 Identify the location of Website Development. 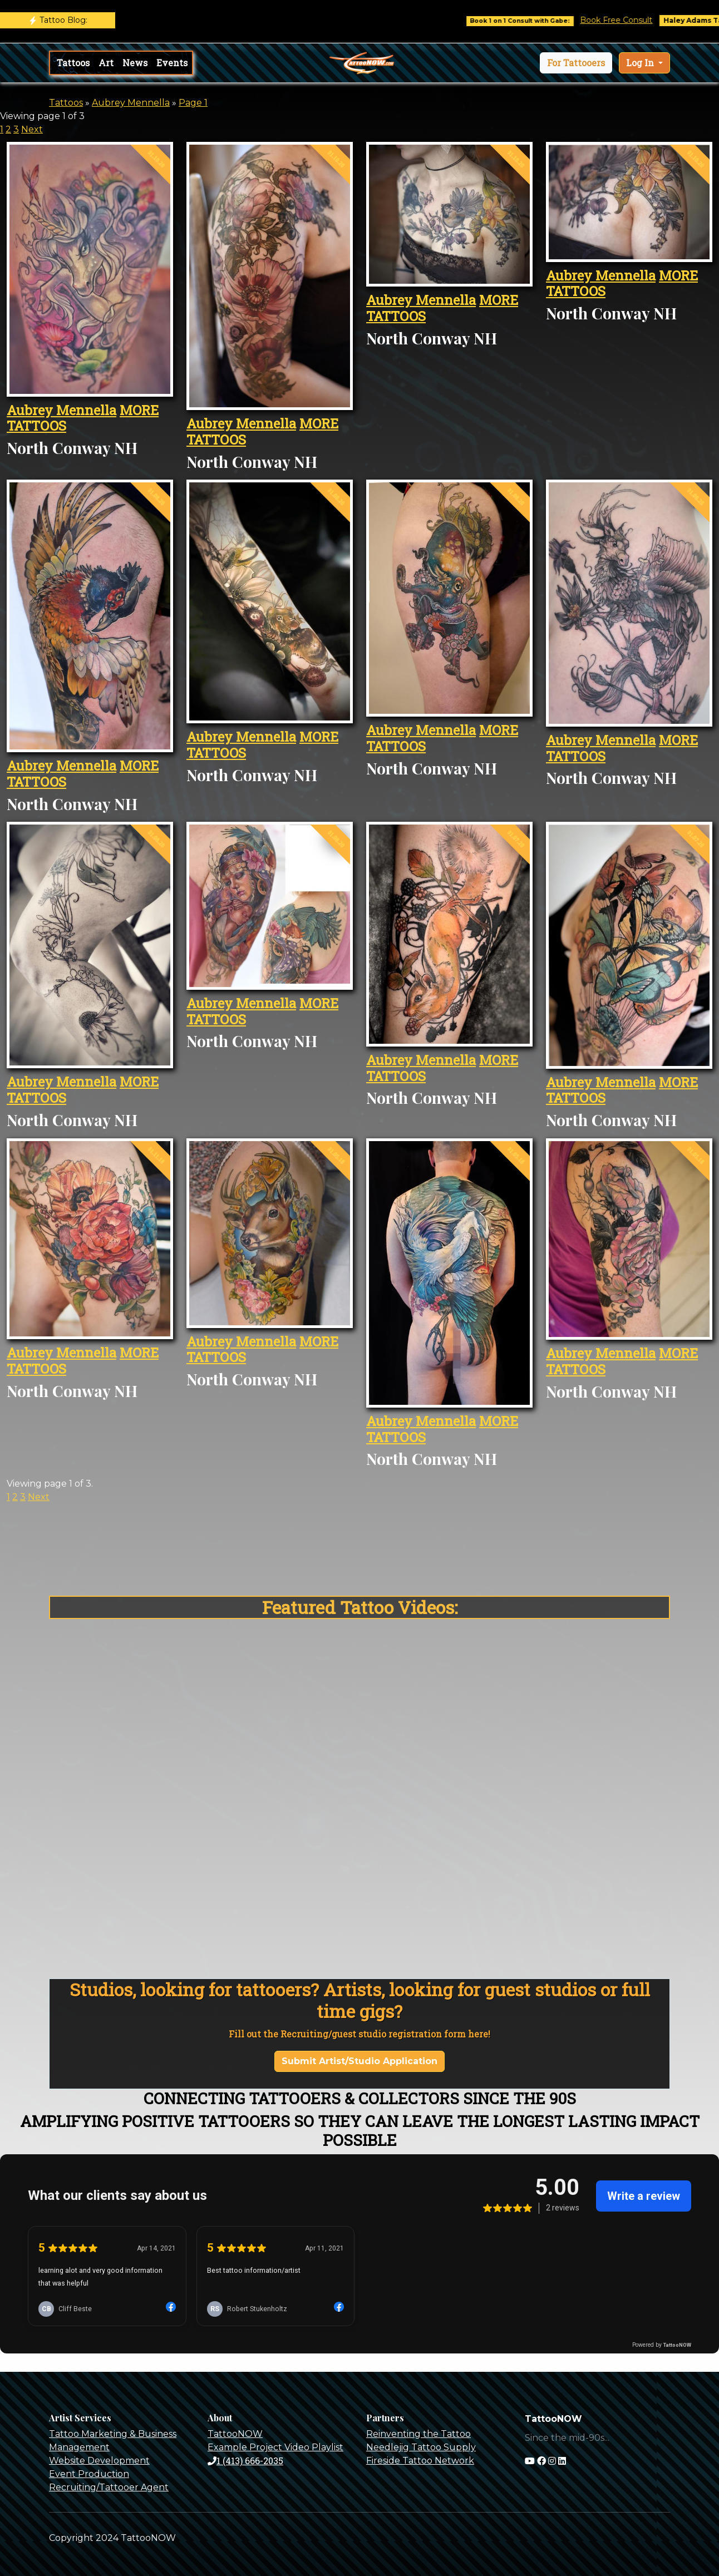
(99, 2460).